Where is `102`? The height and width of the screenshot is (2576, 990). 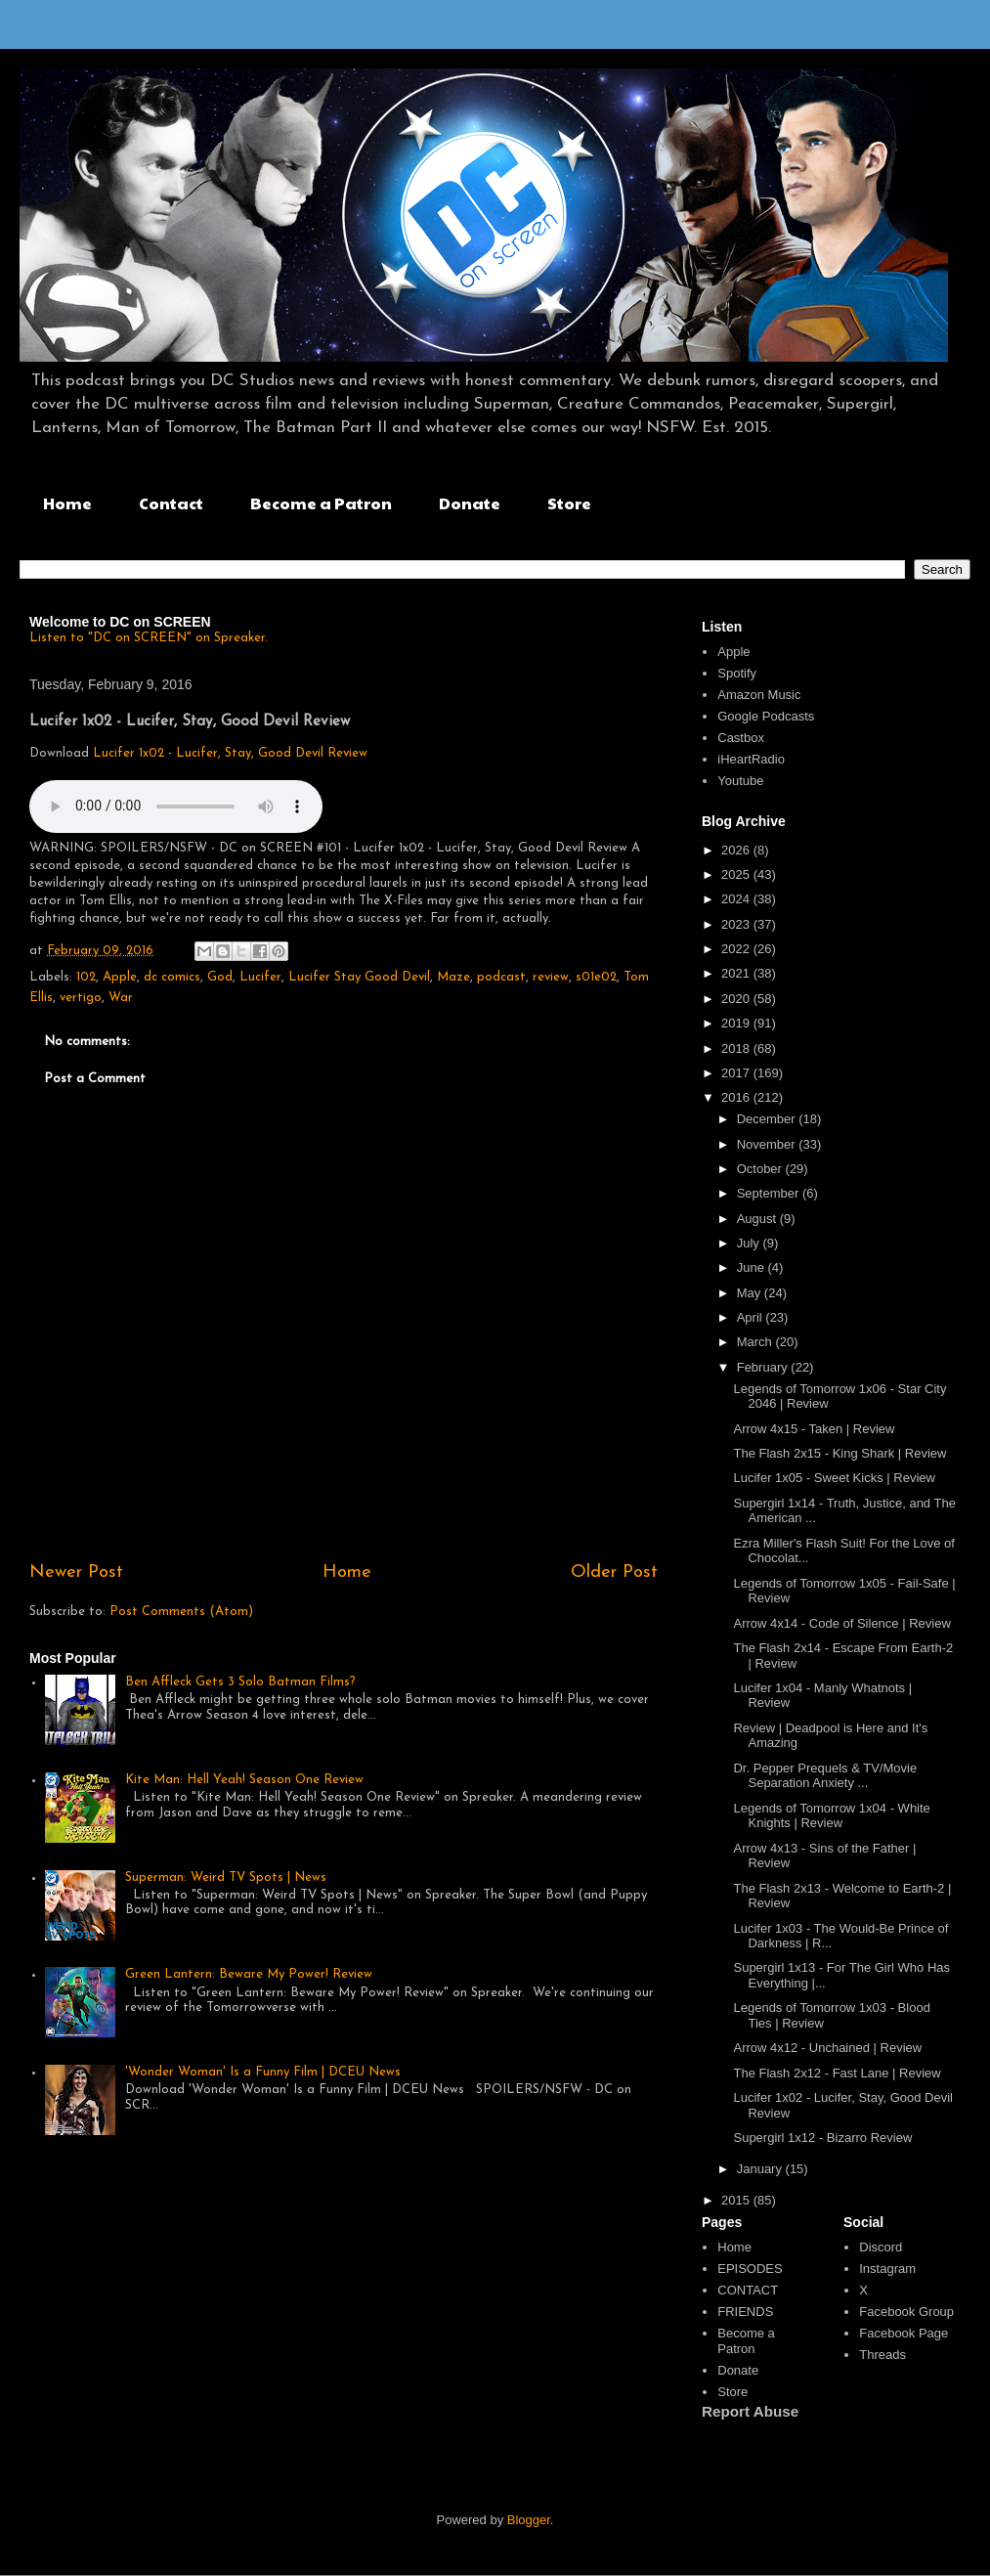
102 is located at coordinates (86, 977).